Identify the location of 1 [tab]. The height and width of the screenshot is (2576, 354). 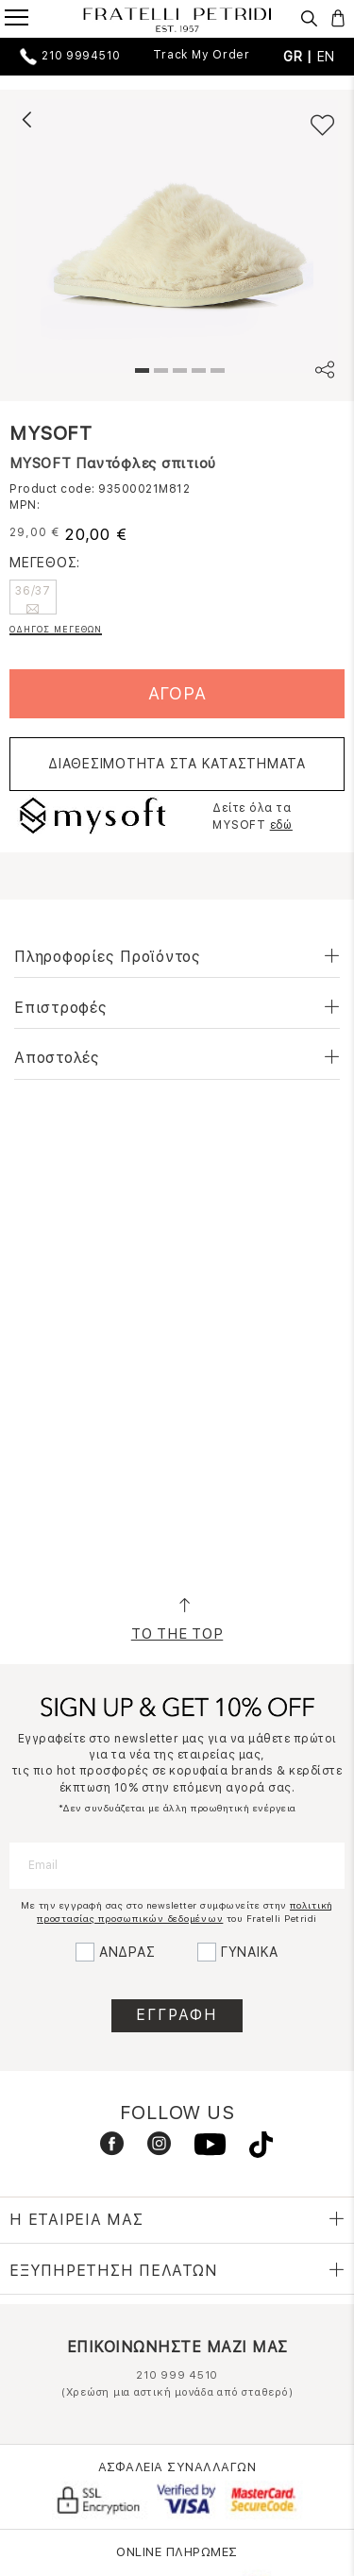
(139, 373).